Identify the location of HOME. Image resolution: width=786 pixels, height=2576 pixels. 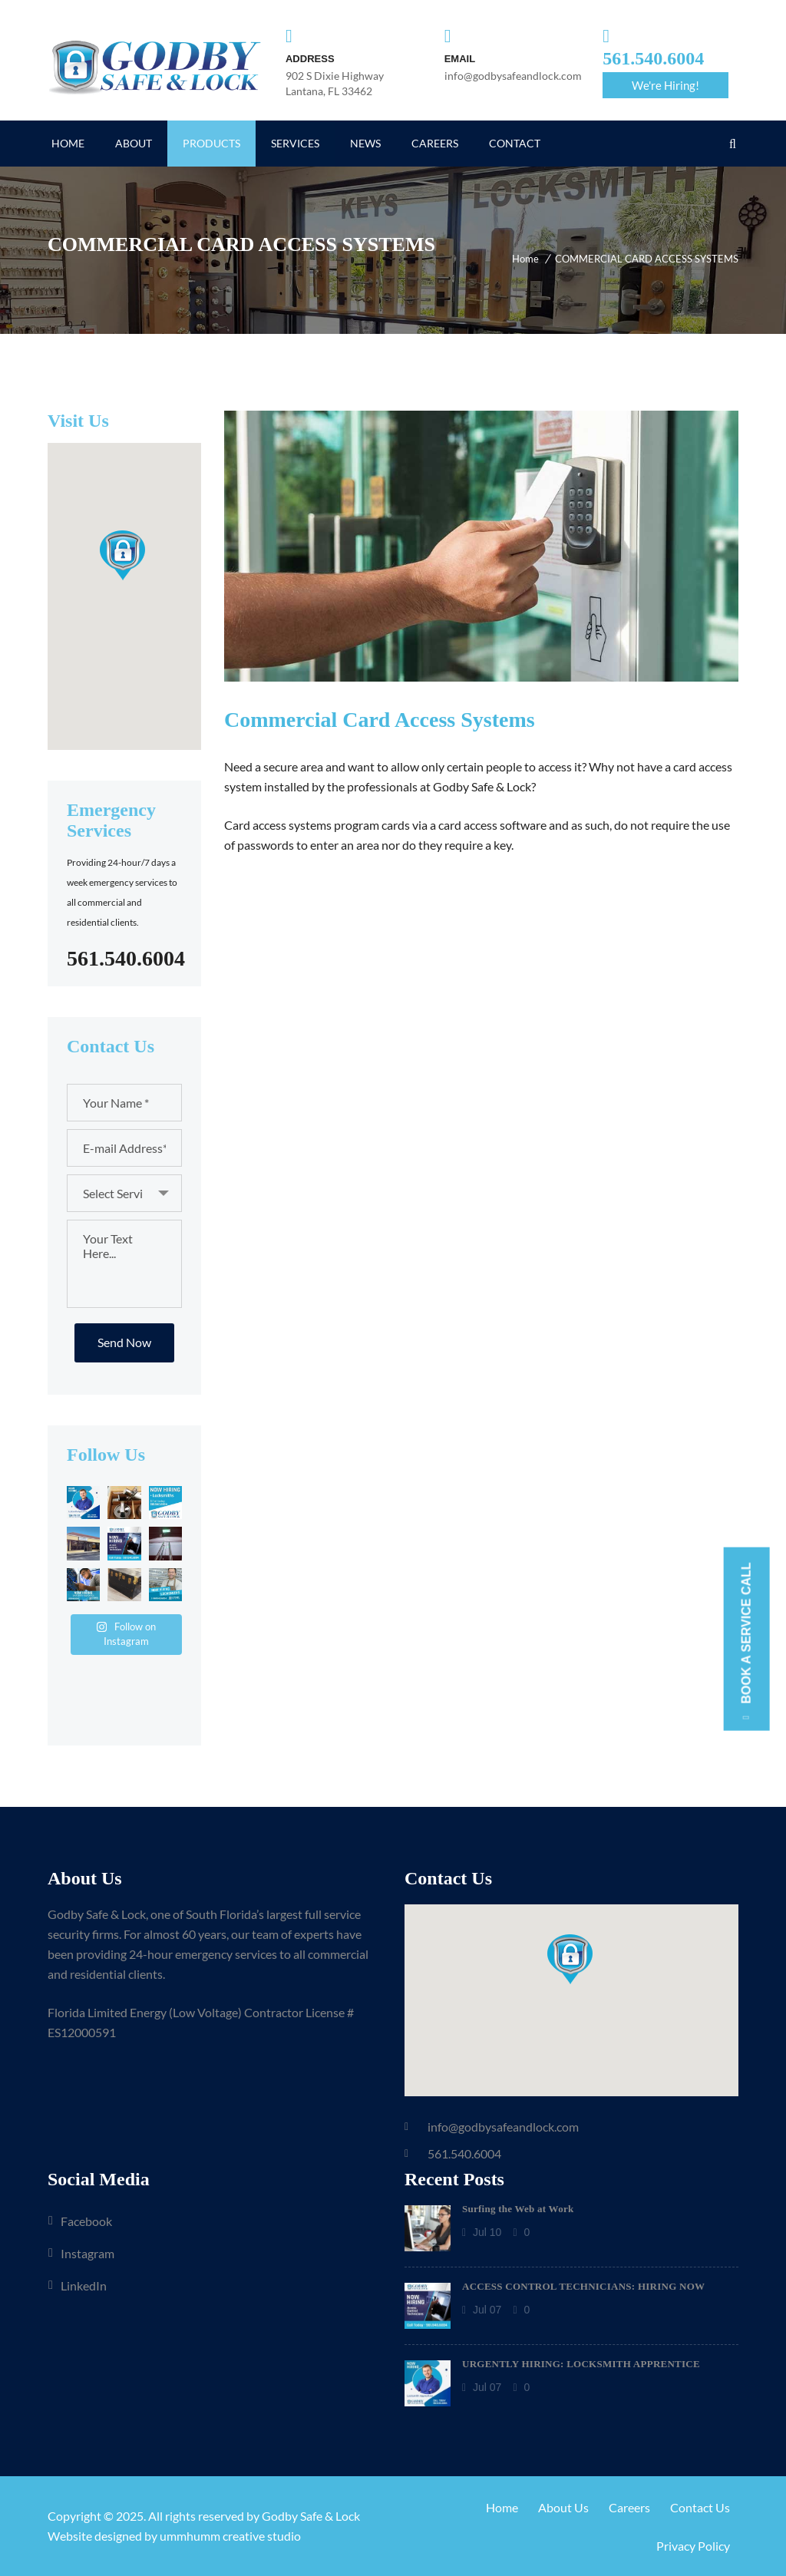
(67, 143).